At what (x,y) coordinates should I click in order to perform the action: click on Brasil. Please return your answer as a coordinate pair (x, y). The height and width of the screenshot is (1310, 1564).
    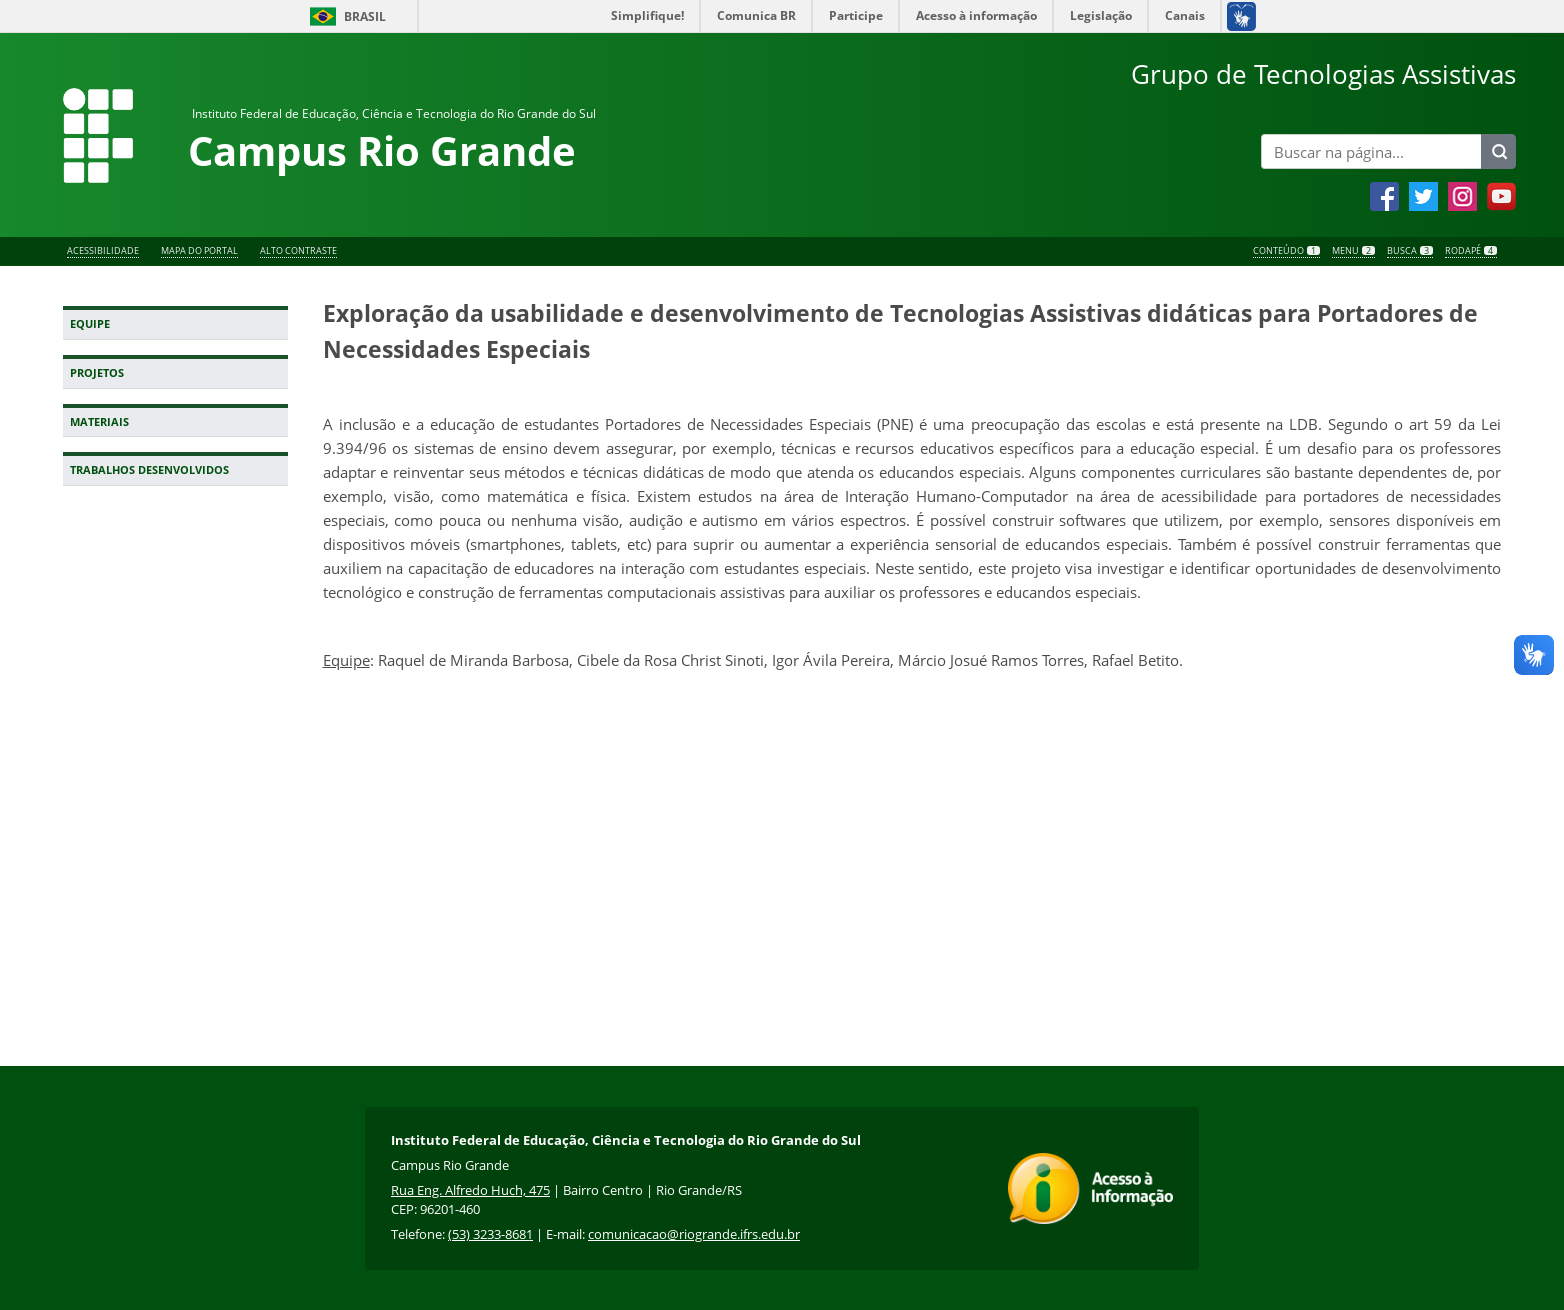
    Looking at the image, I should click on (365, 16).